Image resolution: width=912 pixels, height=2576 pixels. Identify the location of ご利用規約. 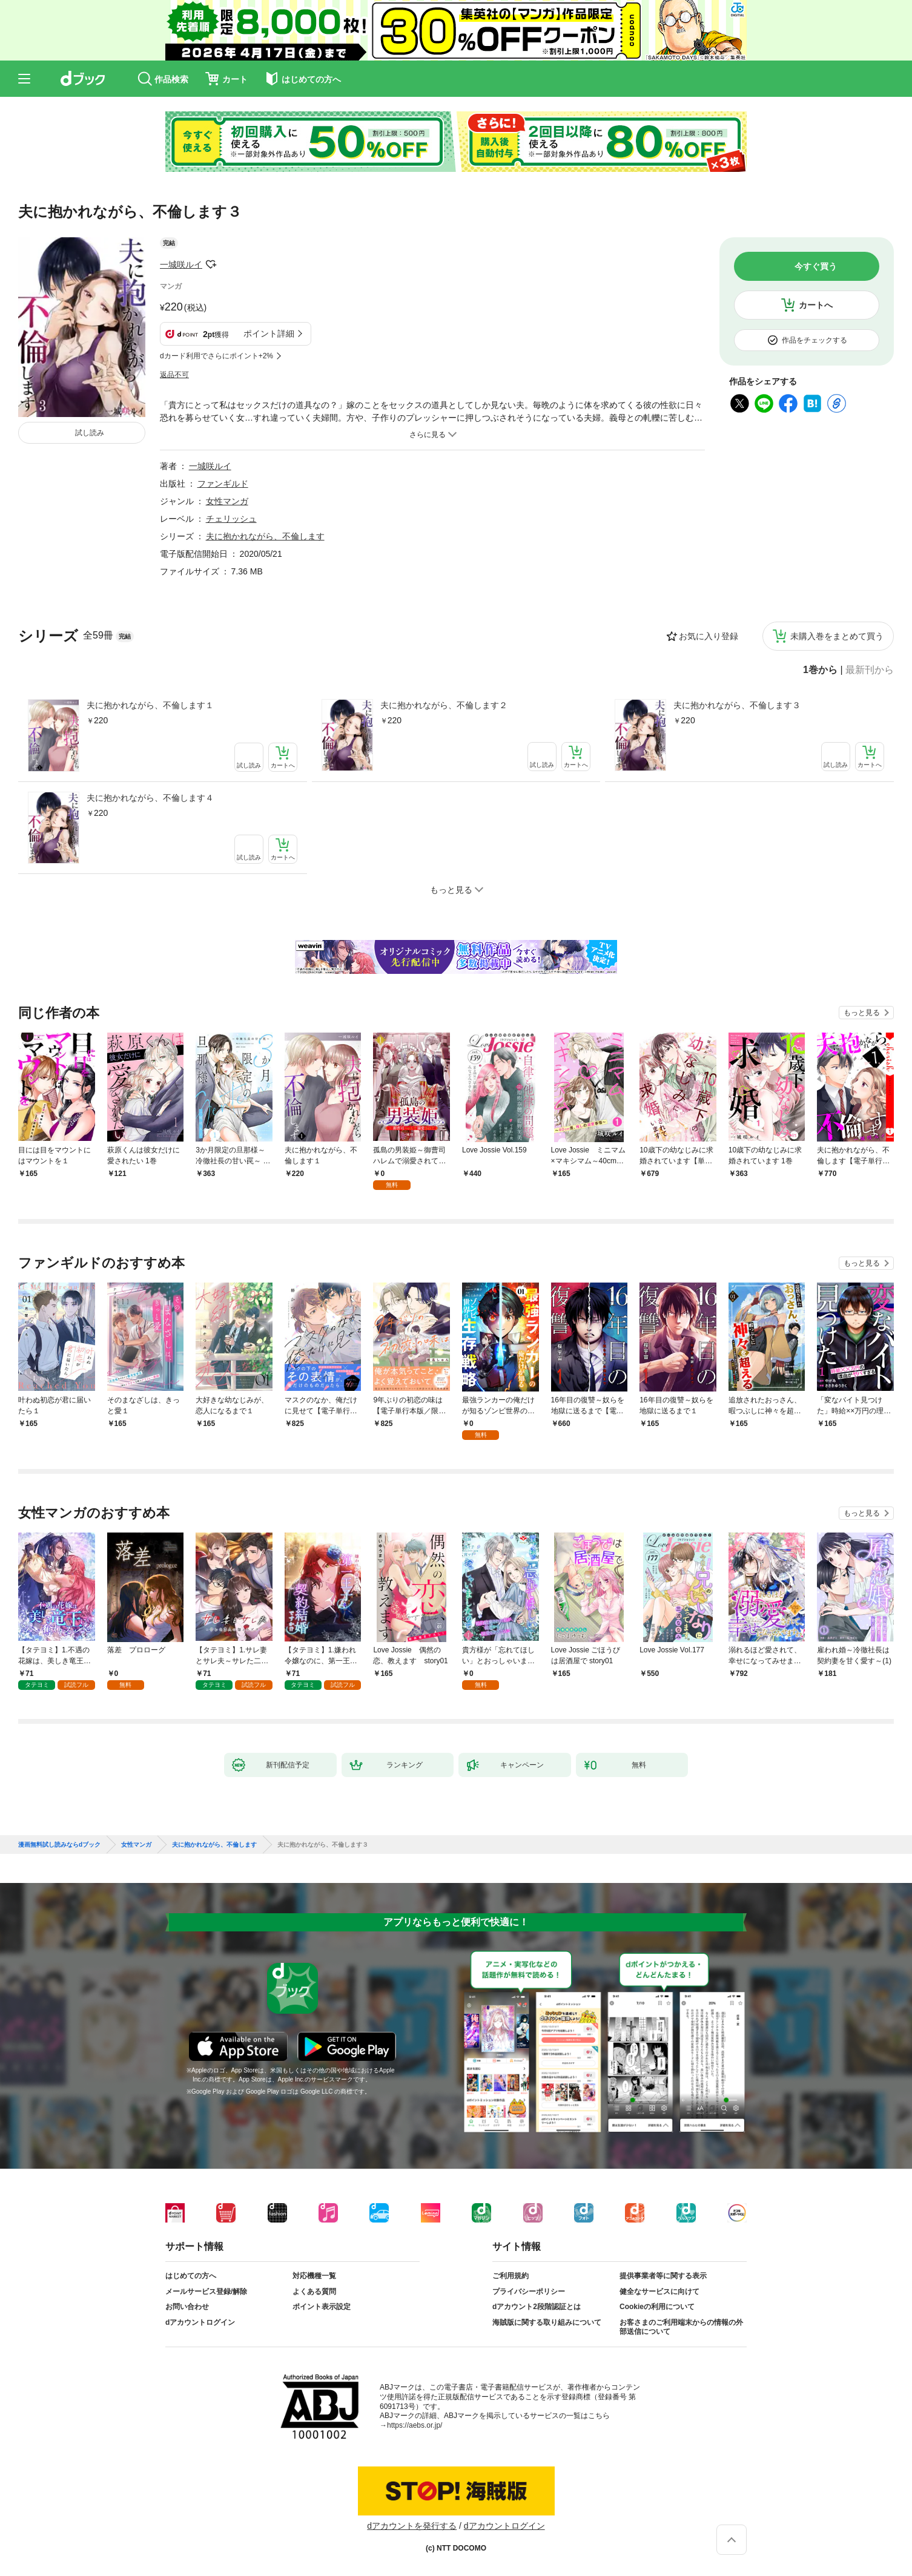
(510, 2276).